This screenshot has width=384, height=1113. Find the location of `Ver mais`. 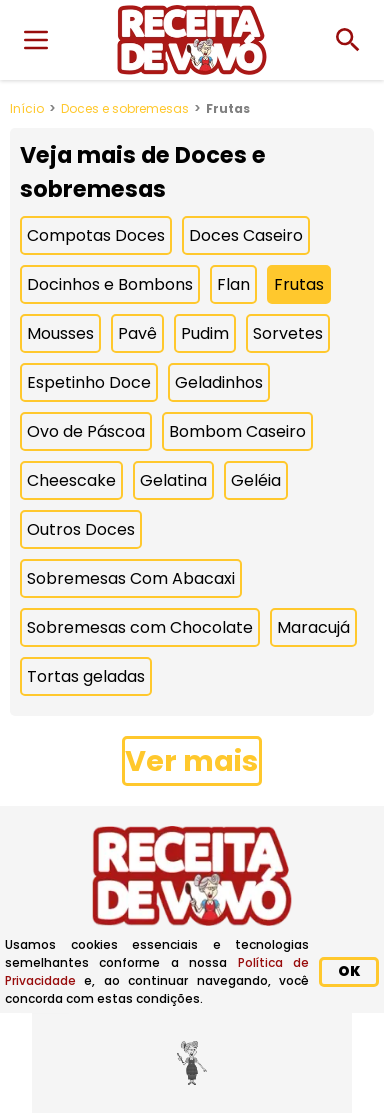

Ver mais is located at coordinates (191, 761).